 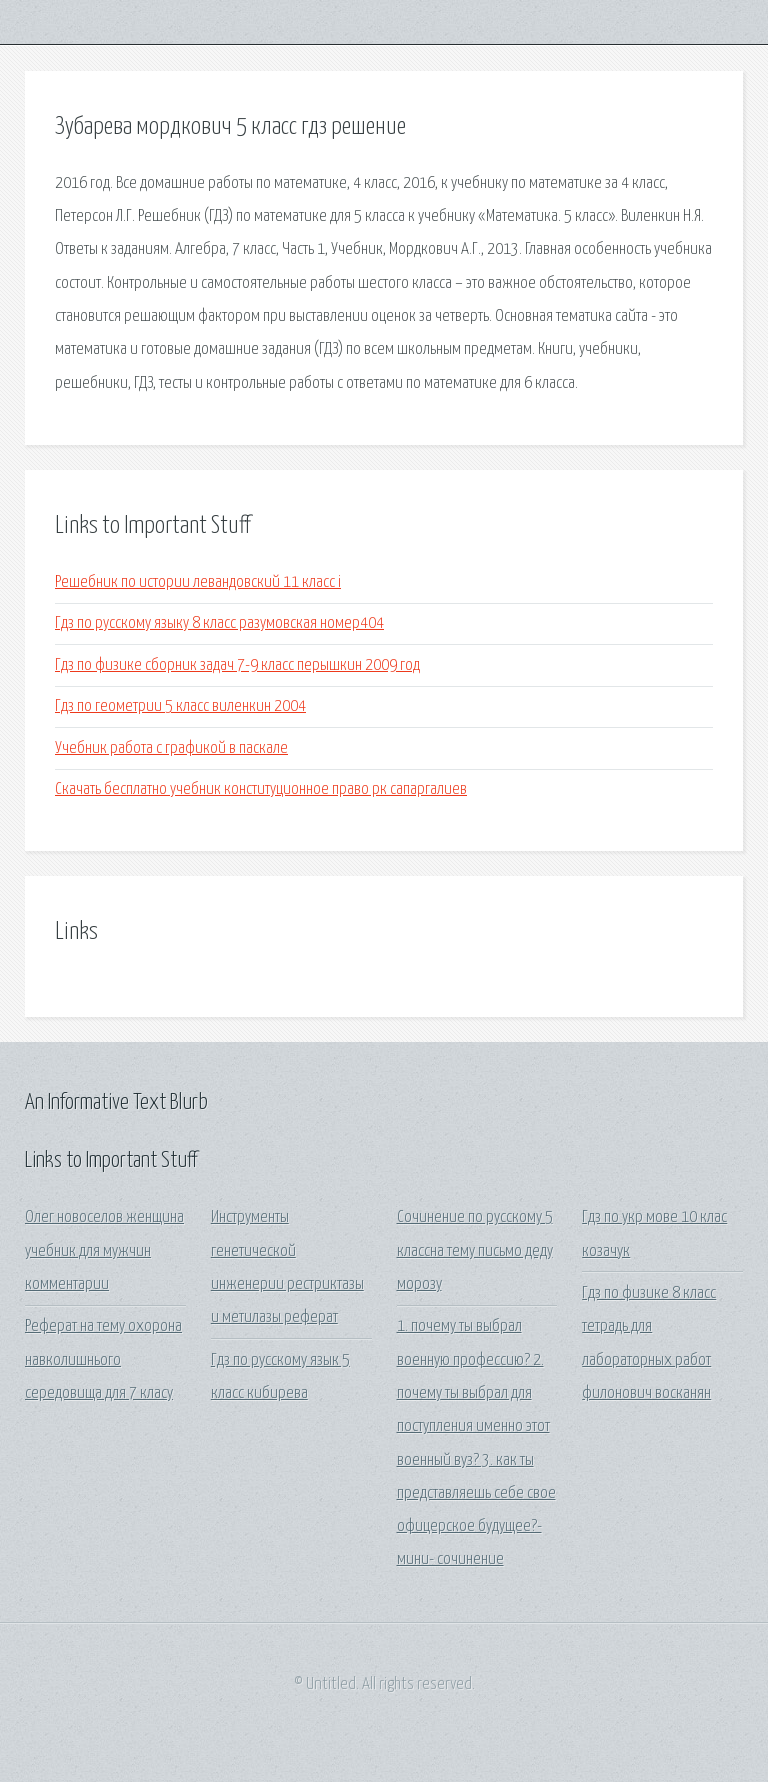 What do you see at coordinates (237, 665) in the screenshot?
I see `Гдз по физике сборник задач 7-9 класс перышкин 2009 год` at bounding box center [237, 665].